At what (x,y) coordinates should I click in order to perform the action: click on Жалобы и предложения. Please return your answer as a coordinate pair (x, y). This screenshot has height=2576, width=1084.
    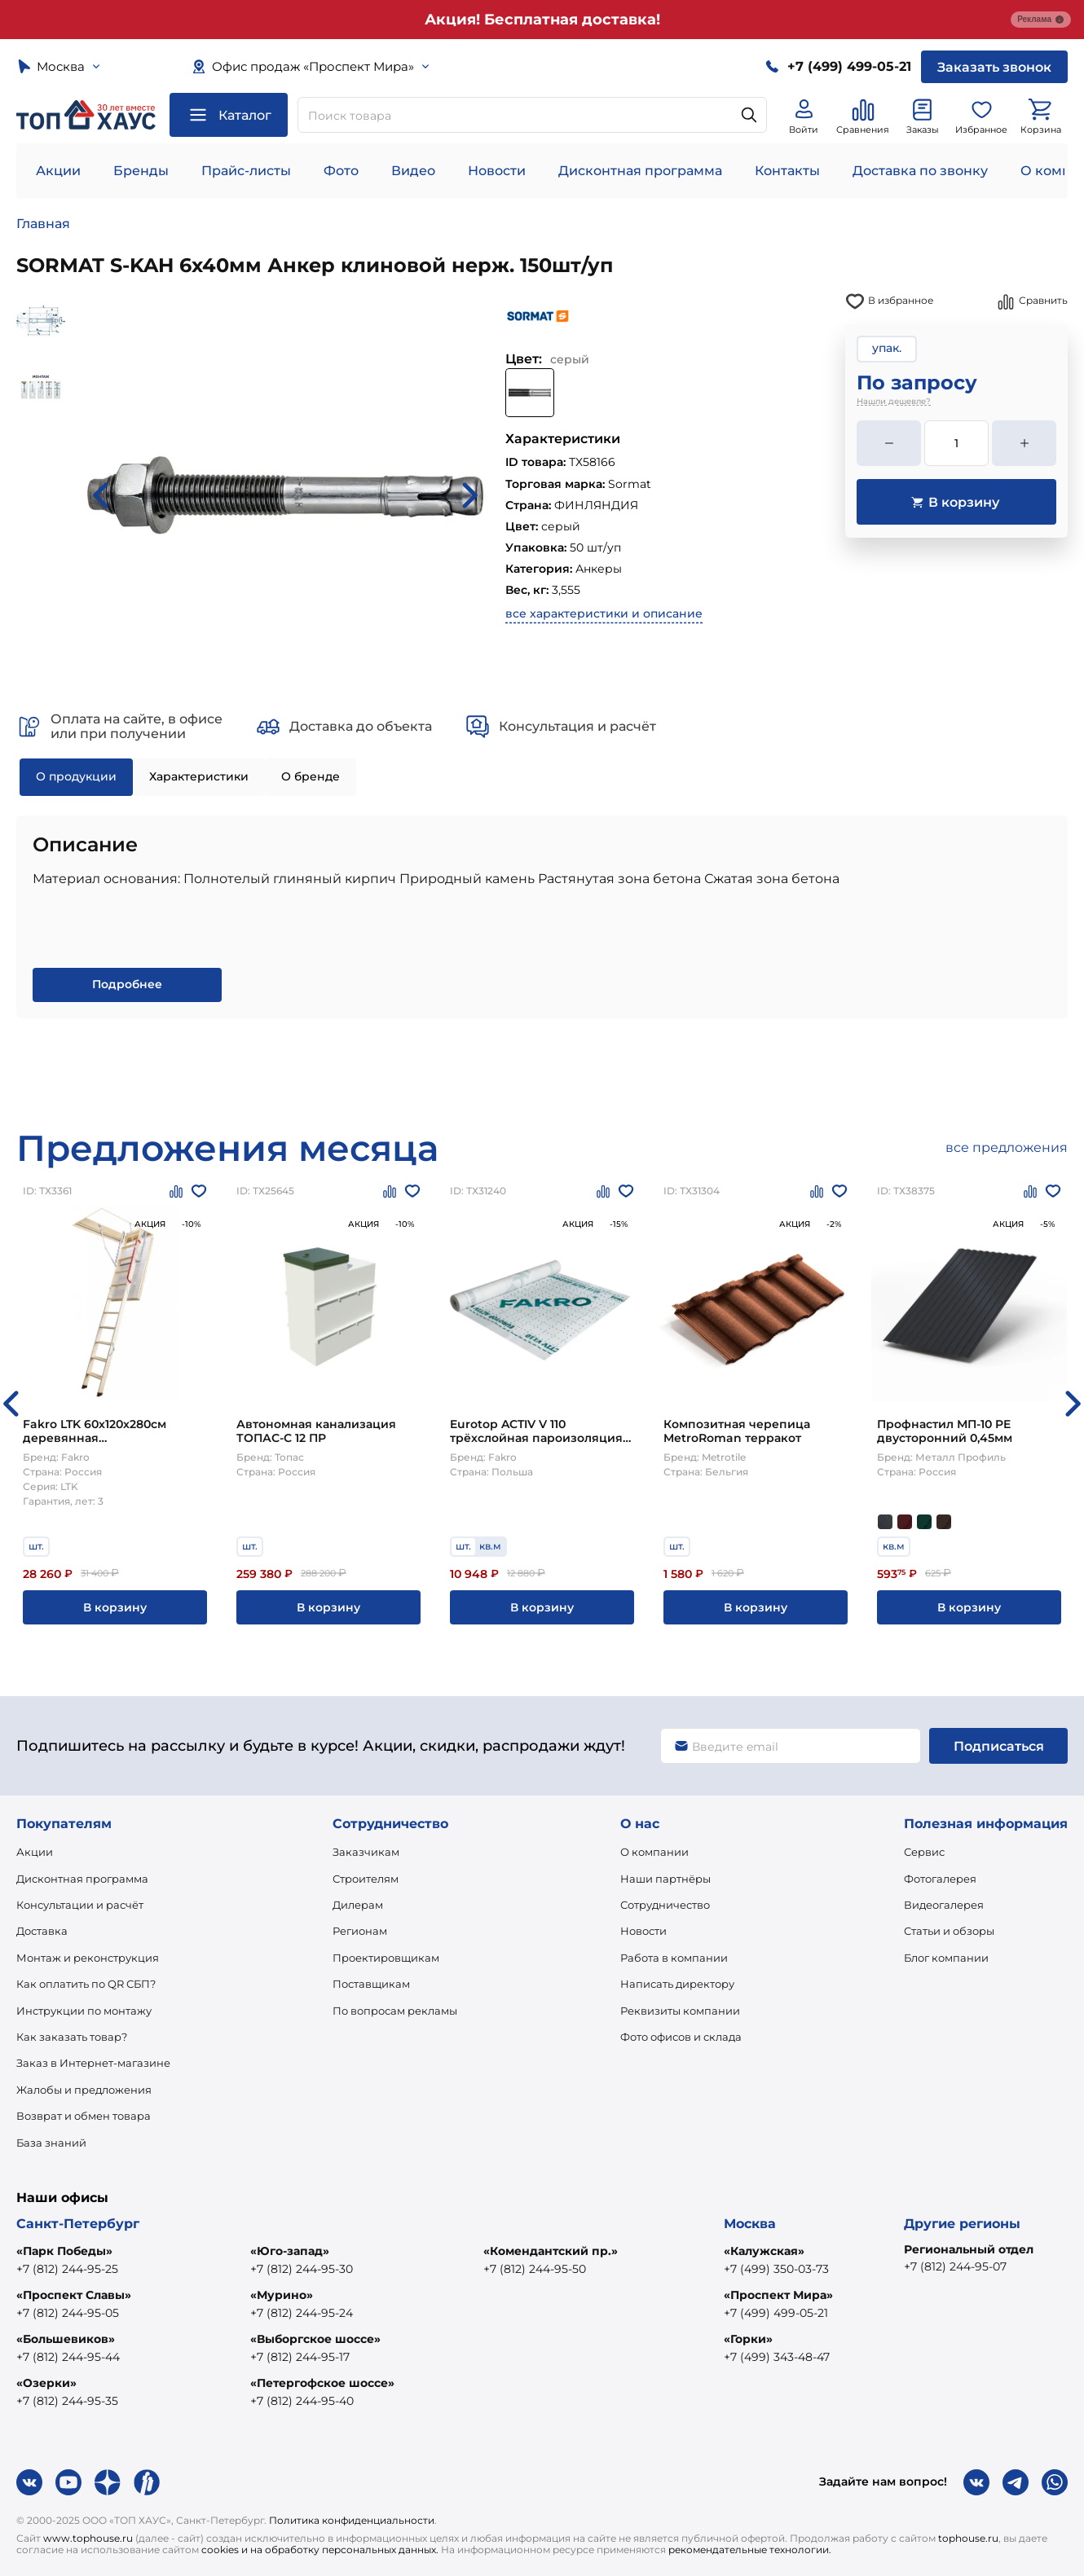
    Looking at the image, I should click on (84, 2089).